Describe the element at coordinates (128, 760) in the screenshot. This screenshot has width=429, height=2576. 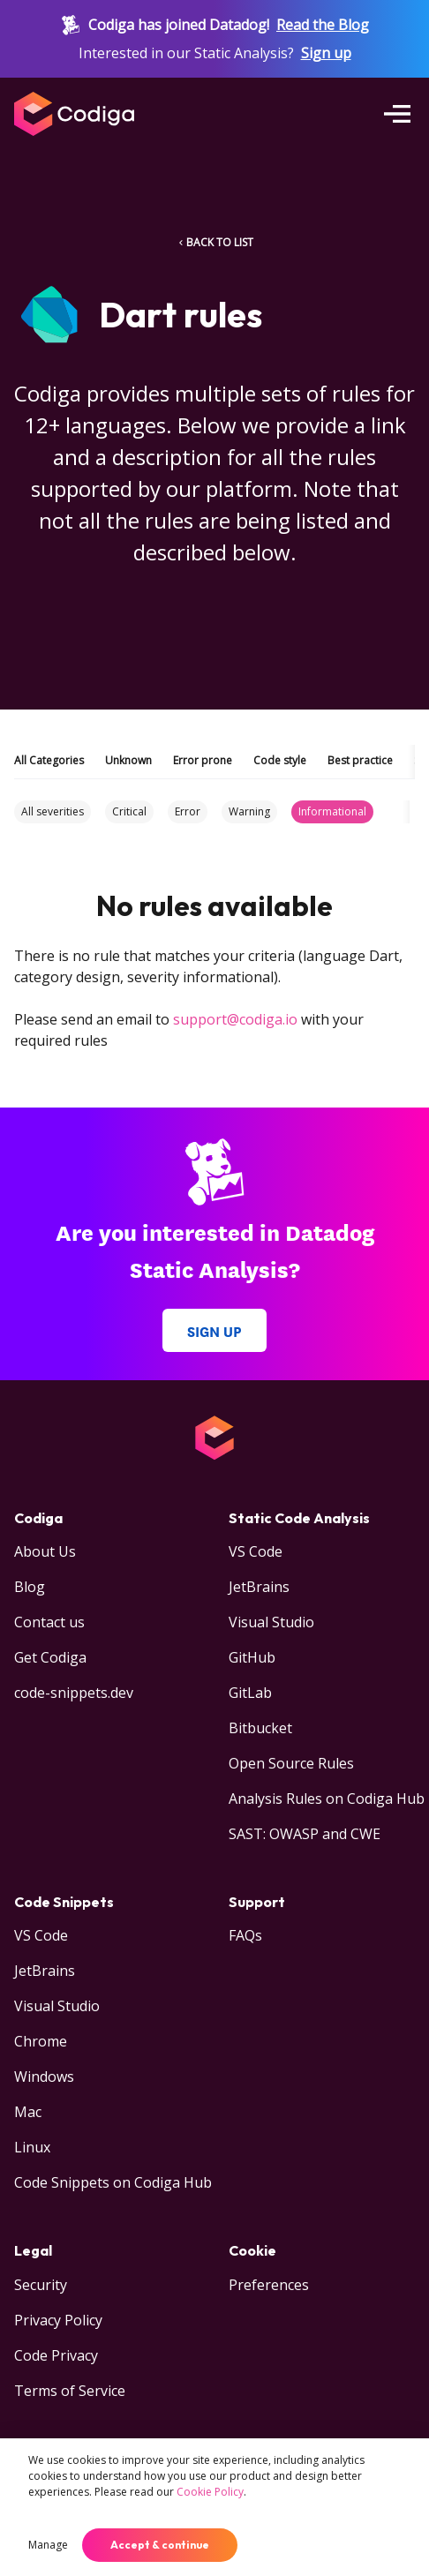
I see `Unknown` at that location.